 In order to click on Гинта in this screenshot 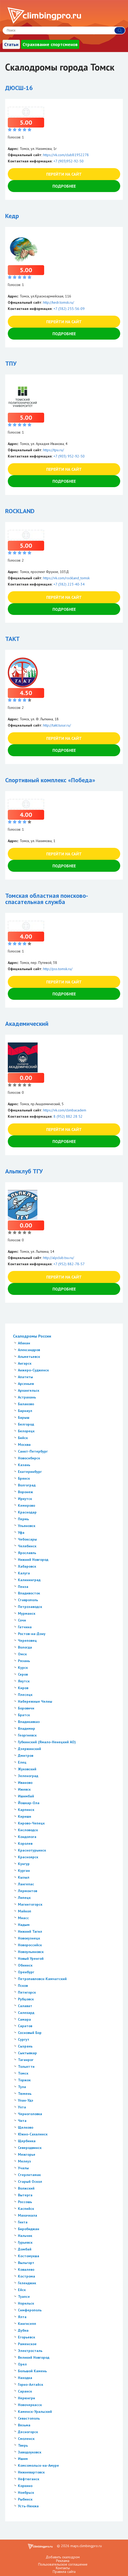, I will do `click(23, 2222)`.